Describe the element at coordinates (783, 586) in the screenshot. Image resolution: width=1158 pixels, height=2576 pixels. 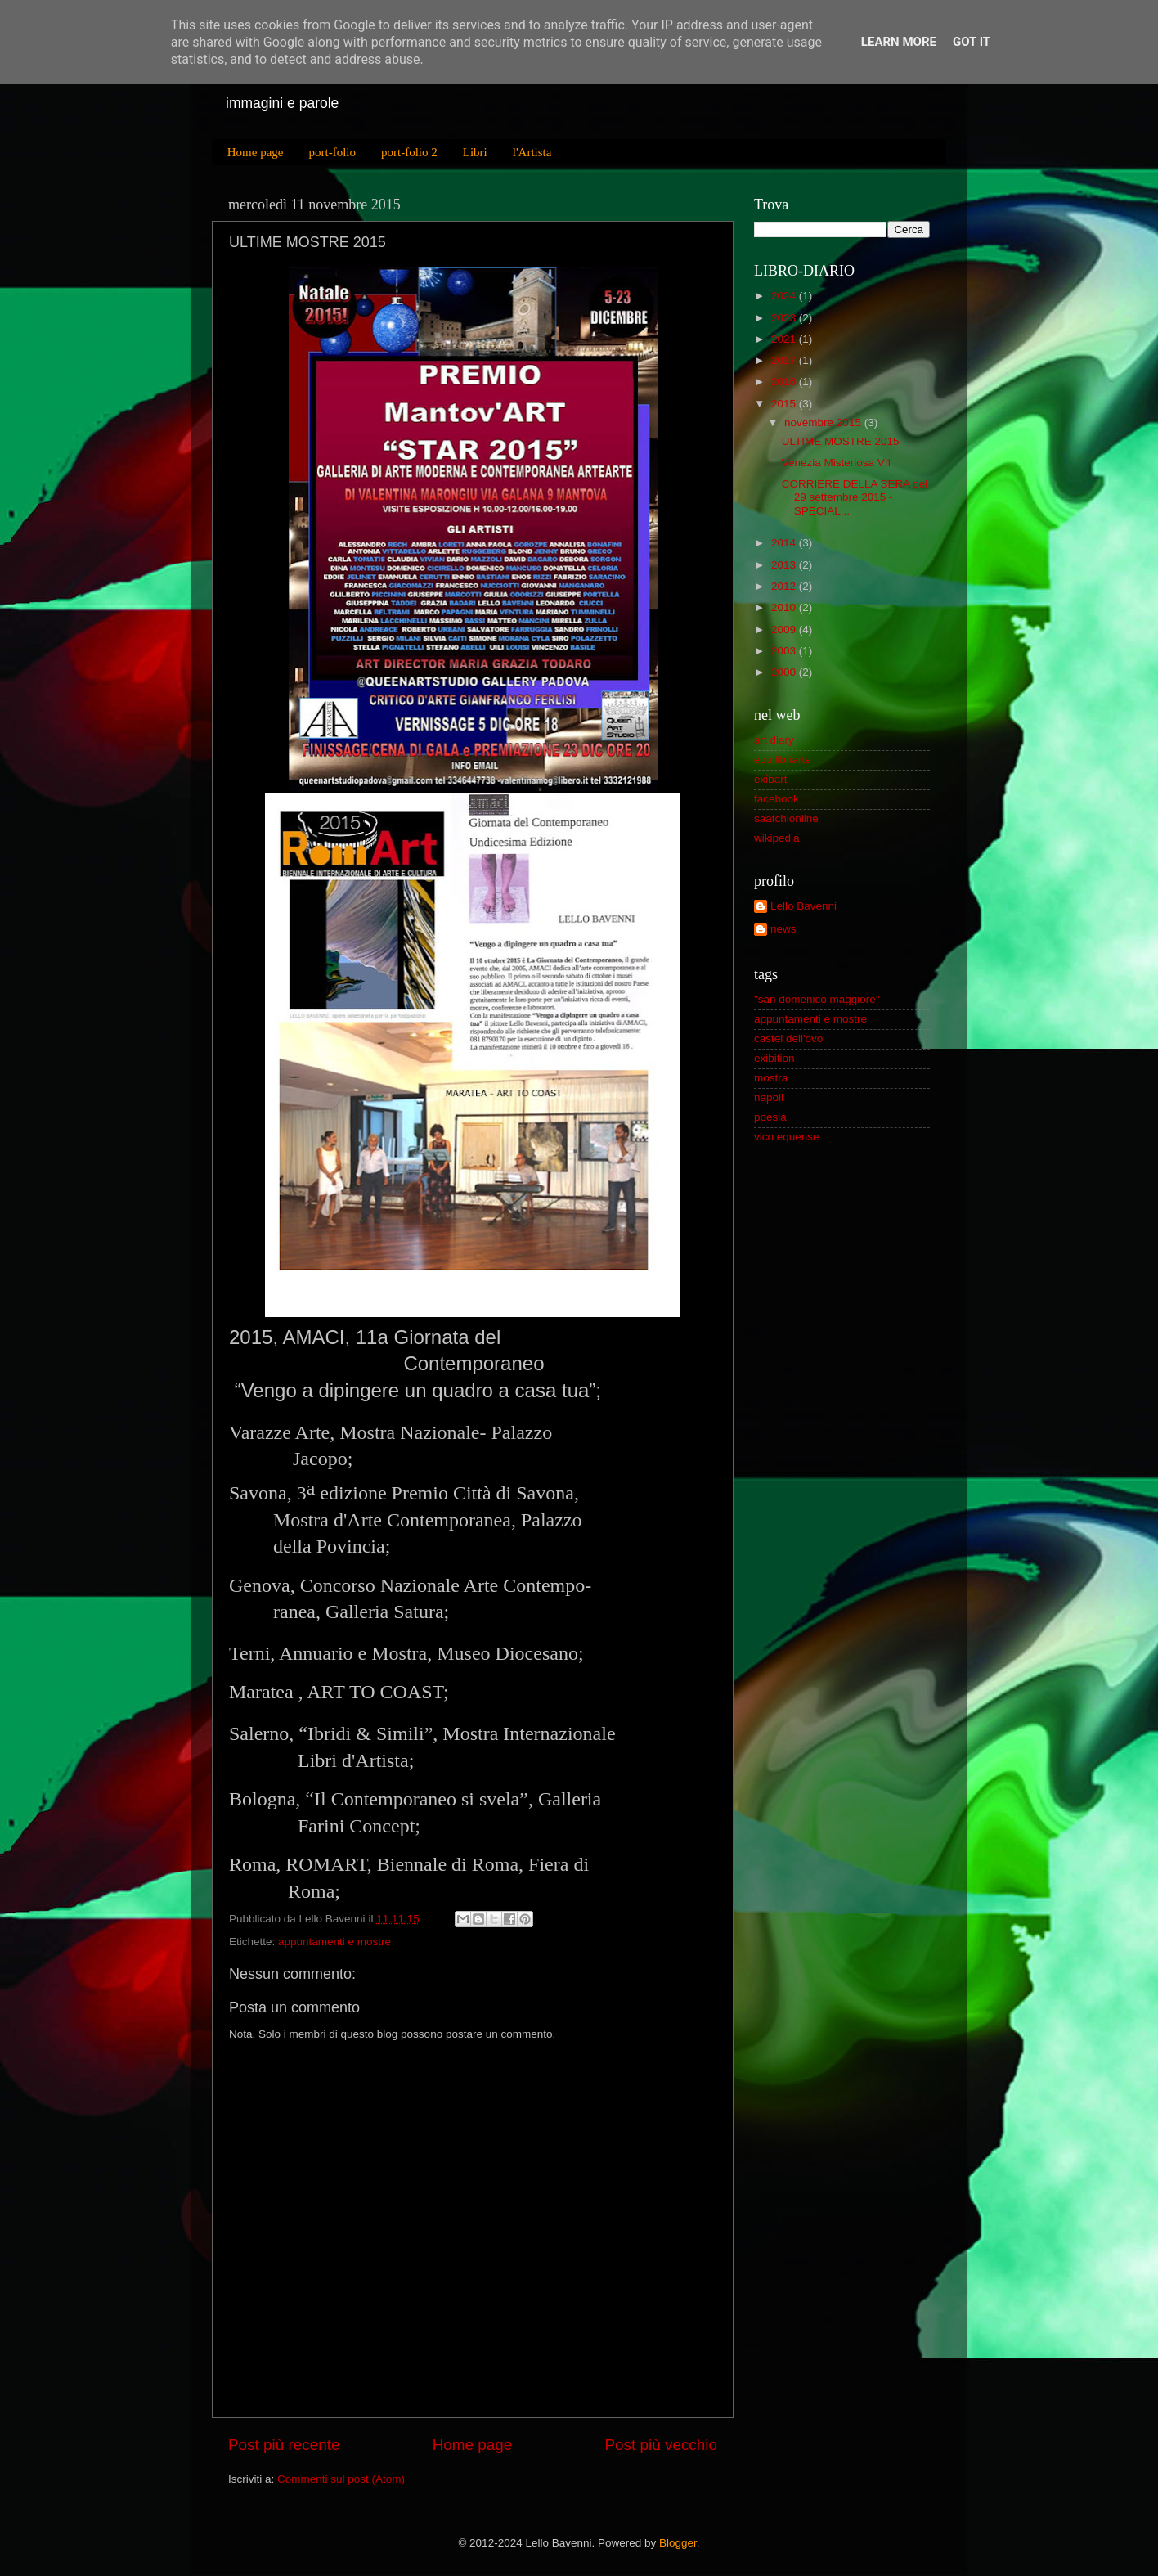
I see `2012` at that location.